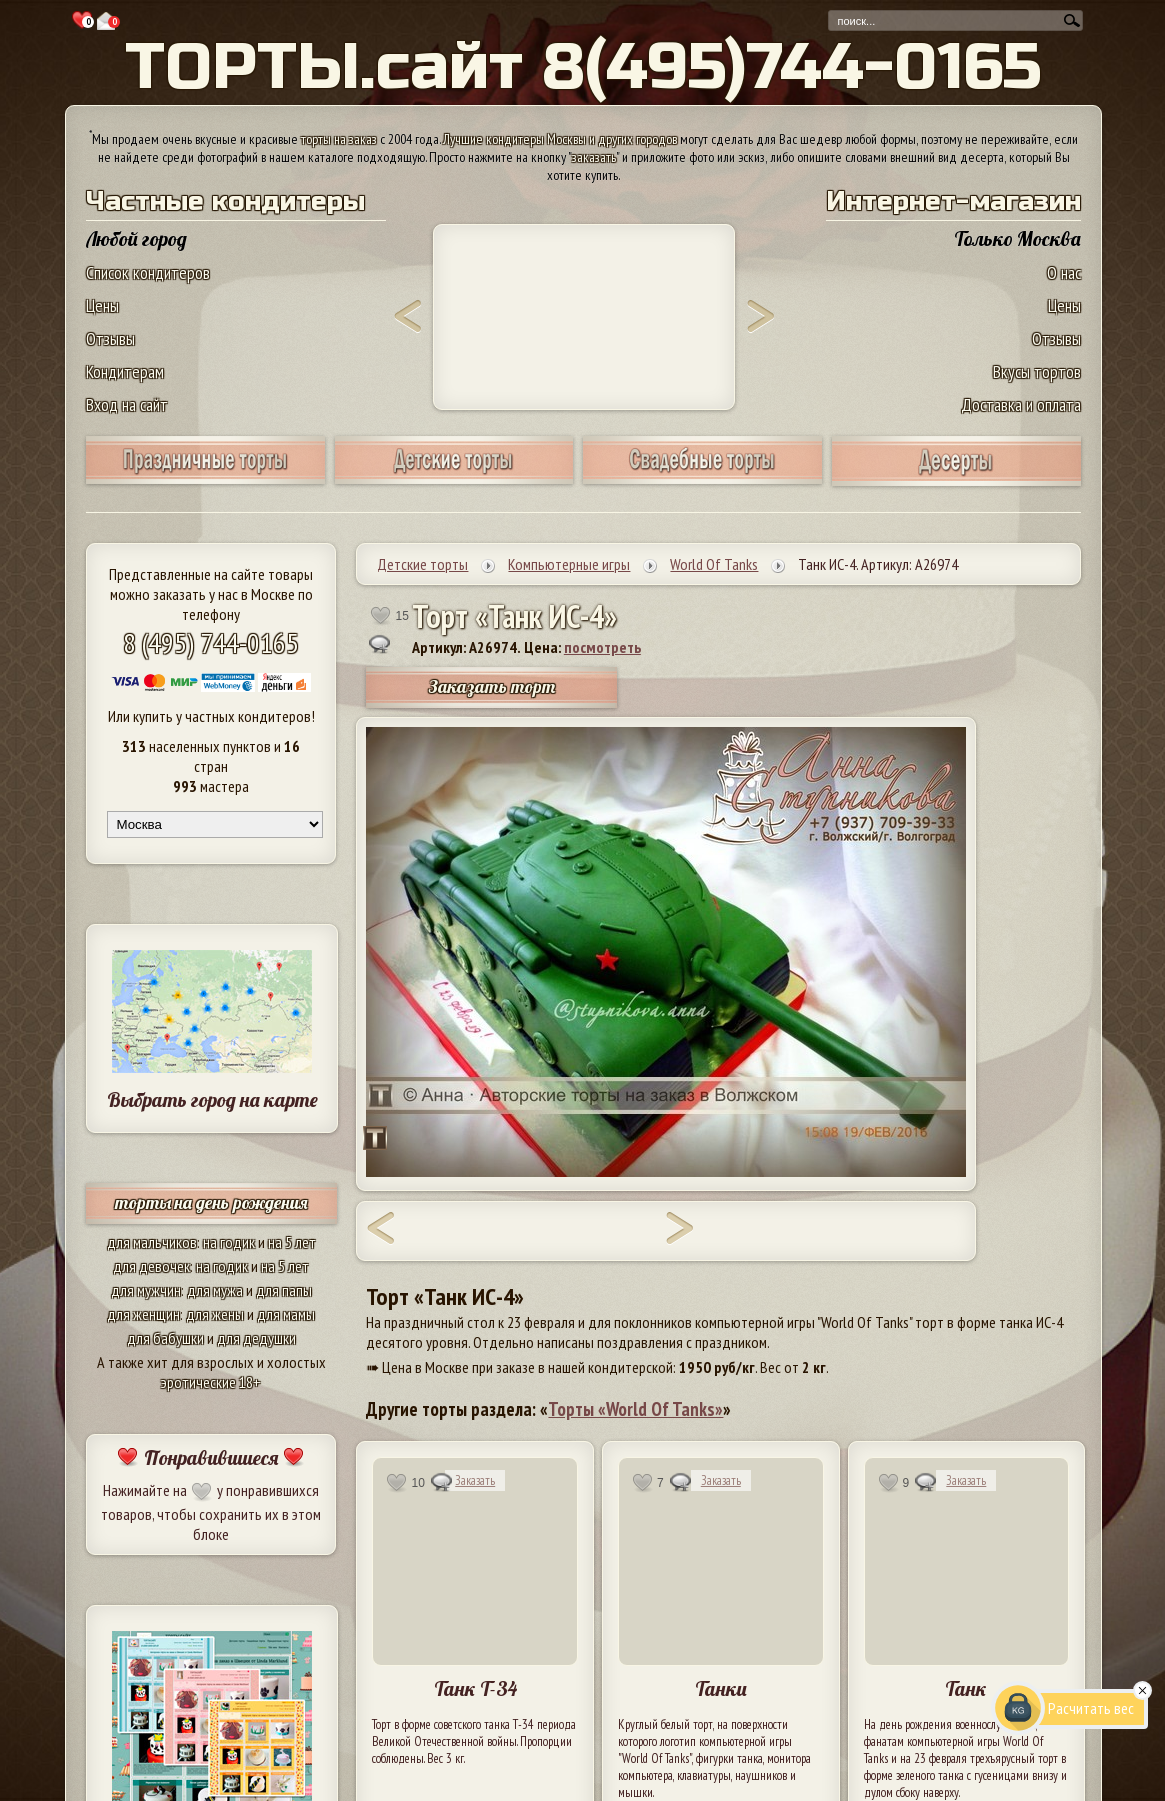  I want to click on торты на день рождения, so click(211, 1202).